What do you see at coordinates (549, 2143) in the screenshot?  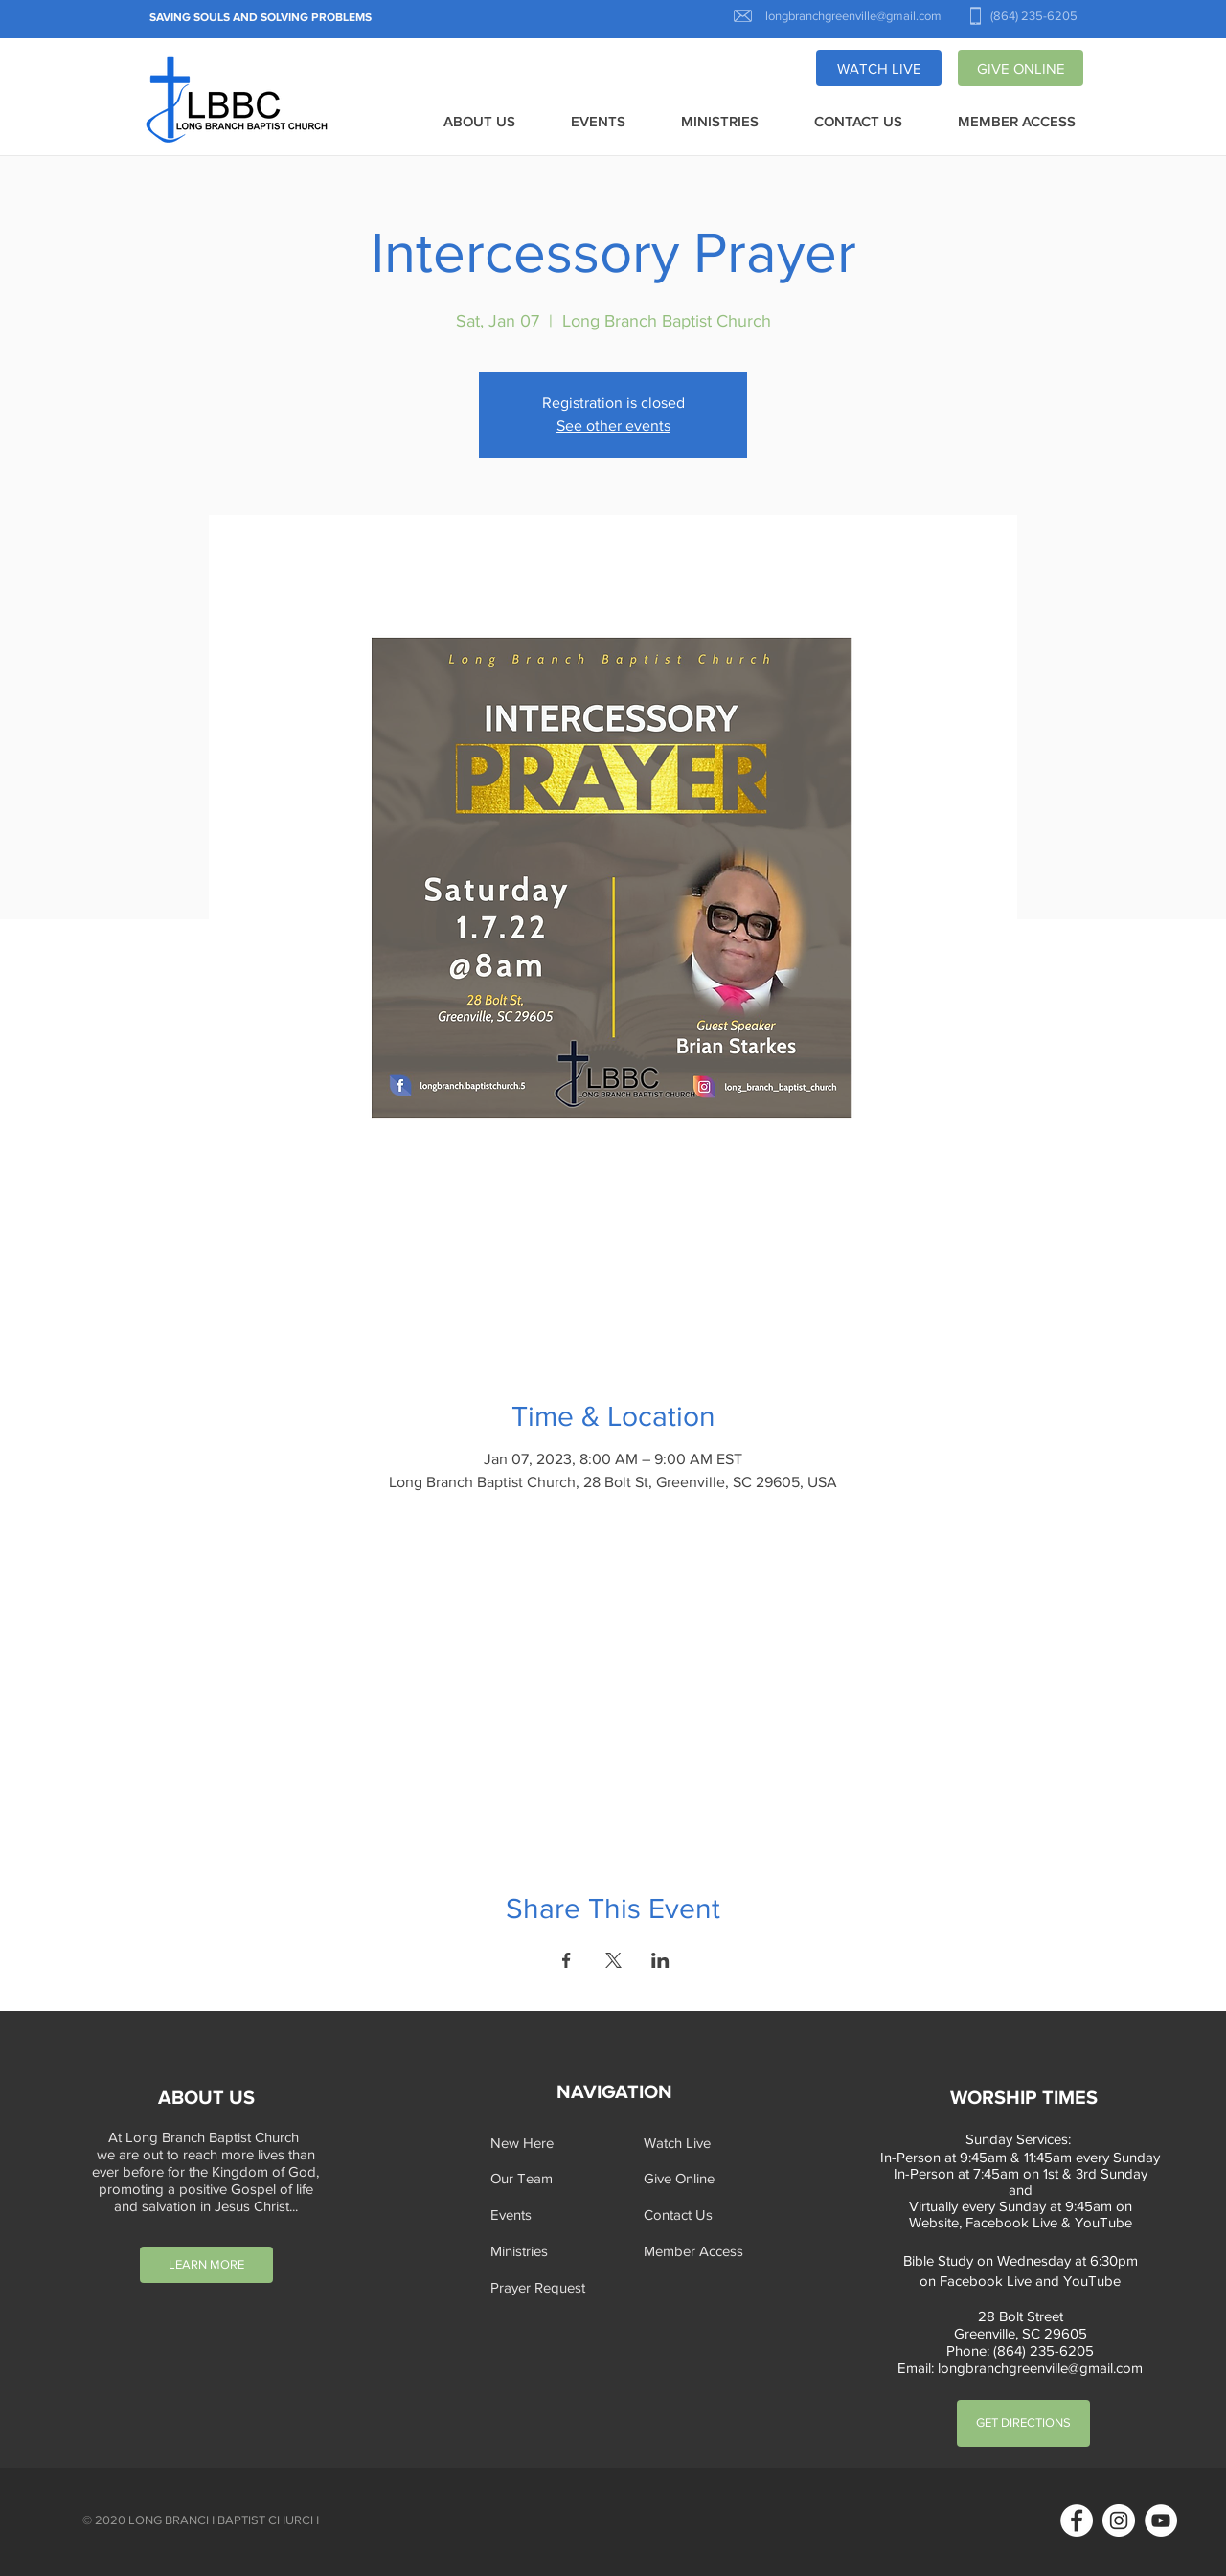 I see `[New Here]` at bounding box center [549, 2143].